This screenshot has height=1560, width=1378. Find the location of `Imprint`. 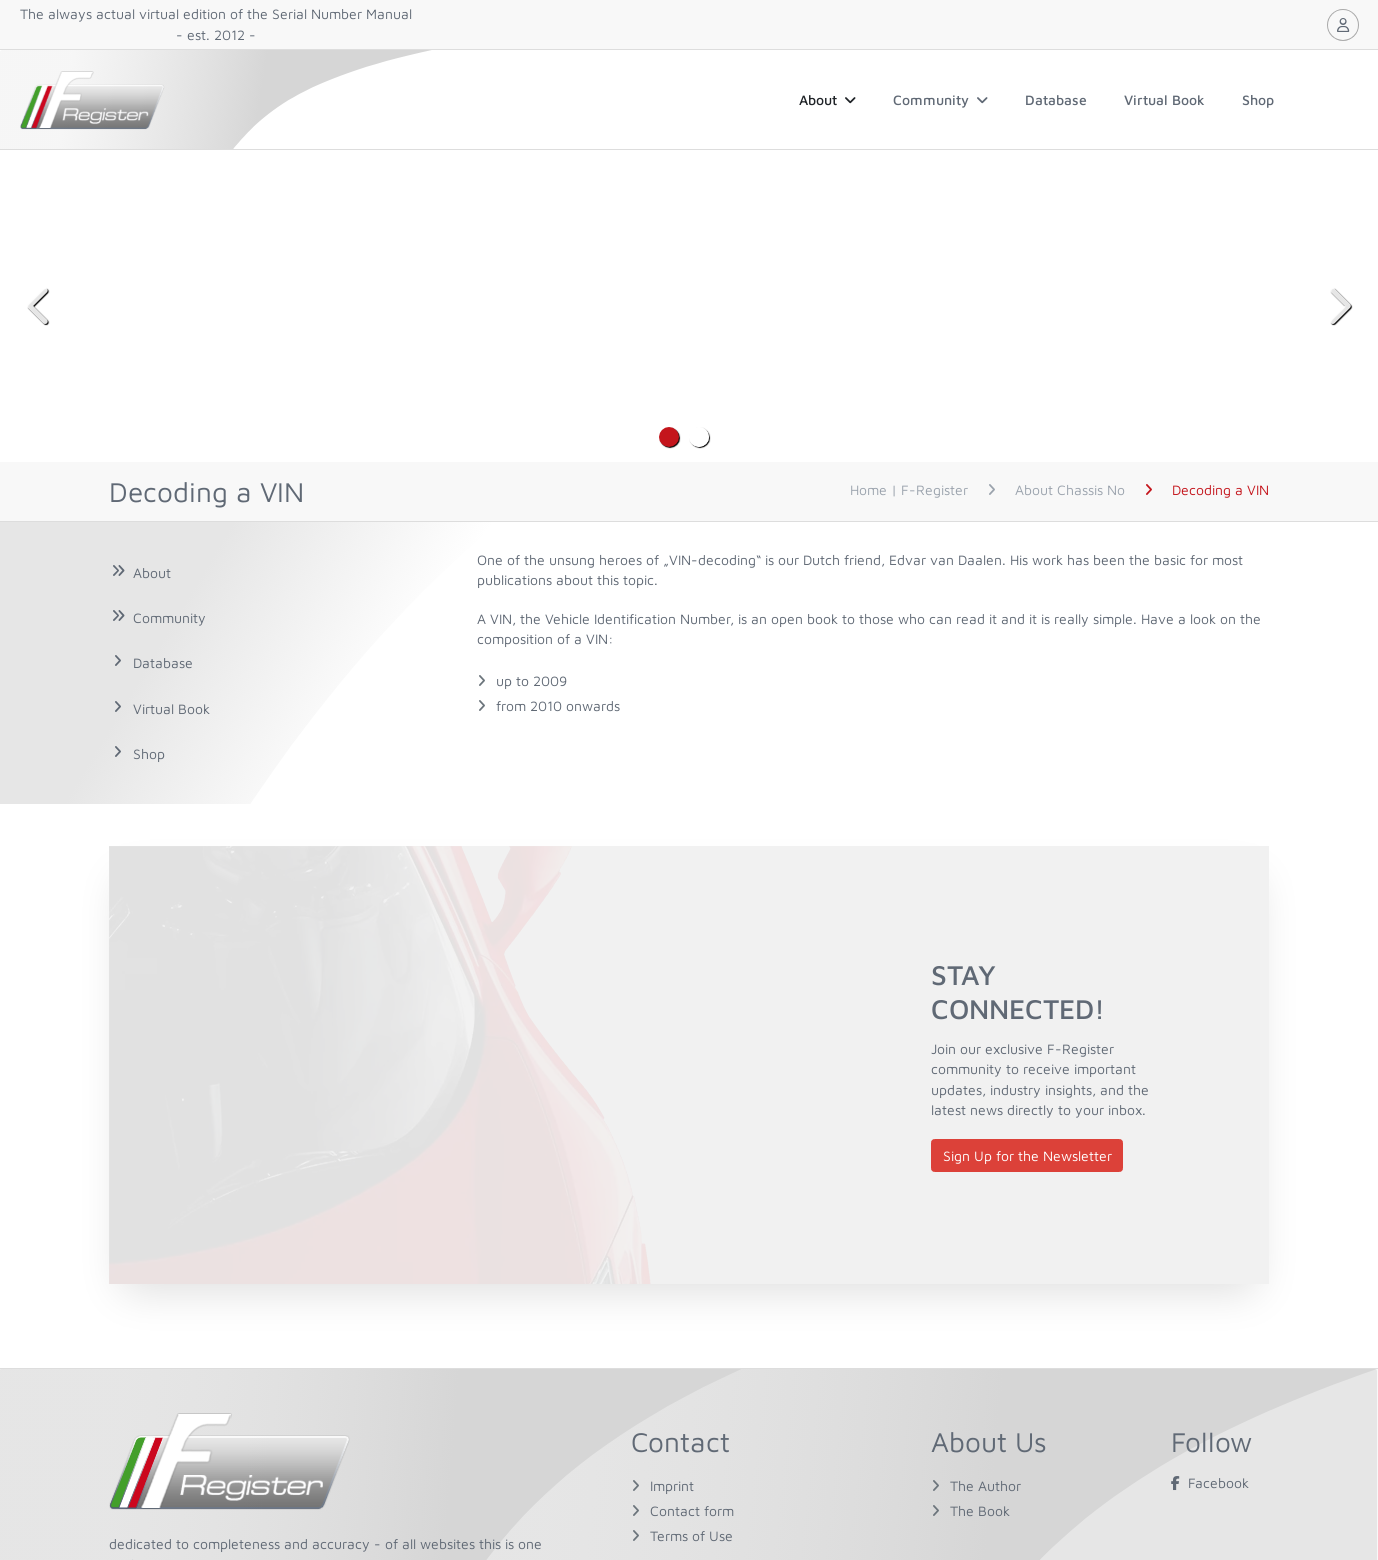

Imprint is located at coordinates (672, 1485).